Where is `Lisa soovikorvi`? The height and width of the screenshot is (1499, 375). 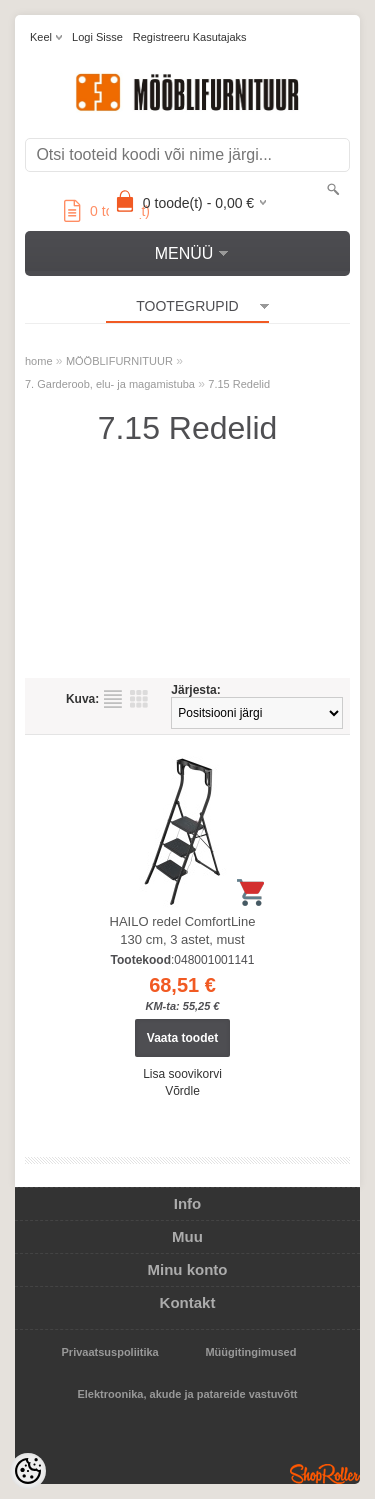 Lisa soovikorvi is located at coordinates (182, 1074).